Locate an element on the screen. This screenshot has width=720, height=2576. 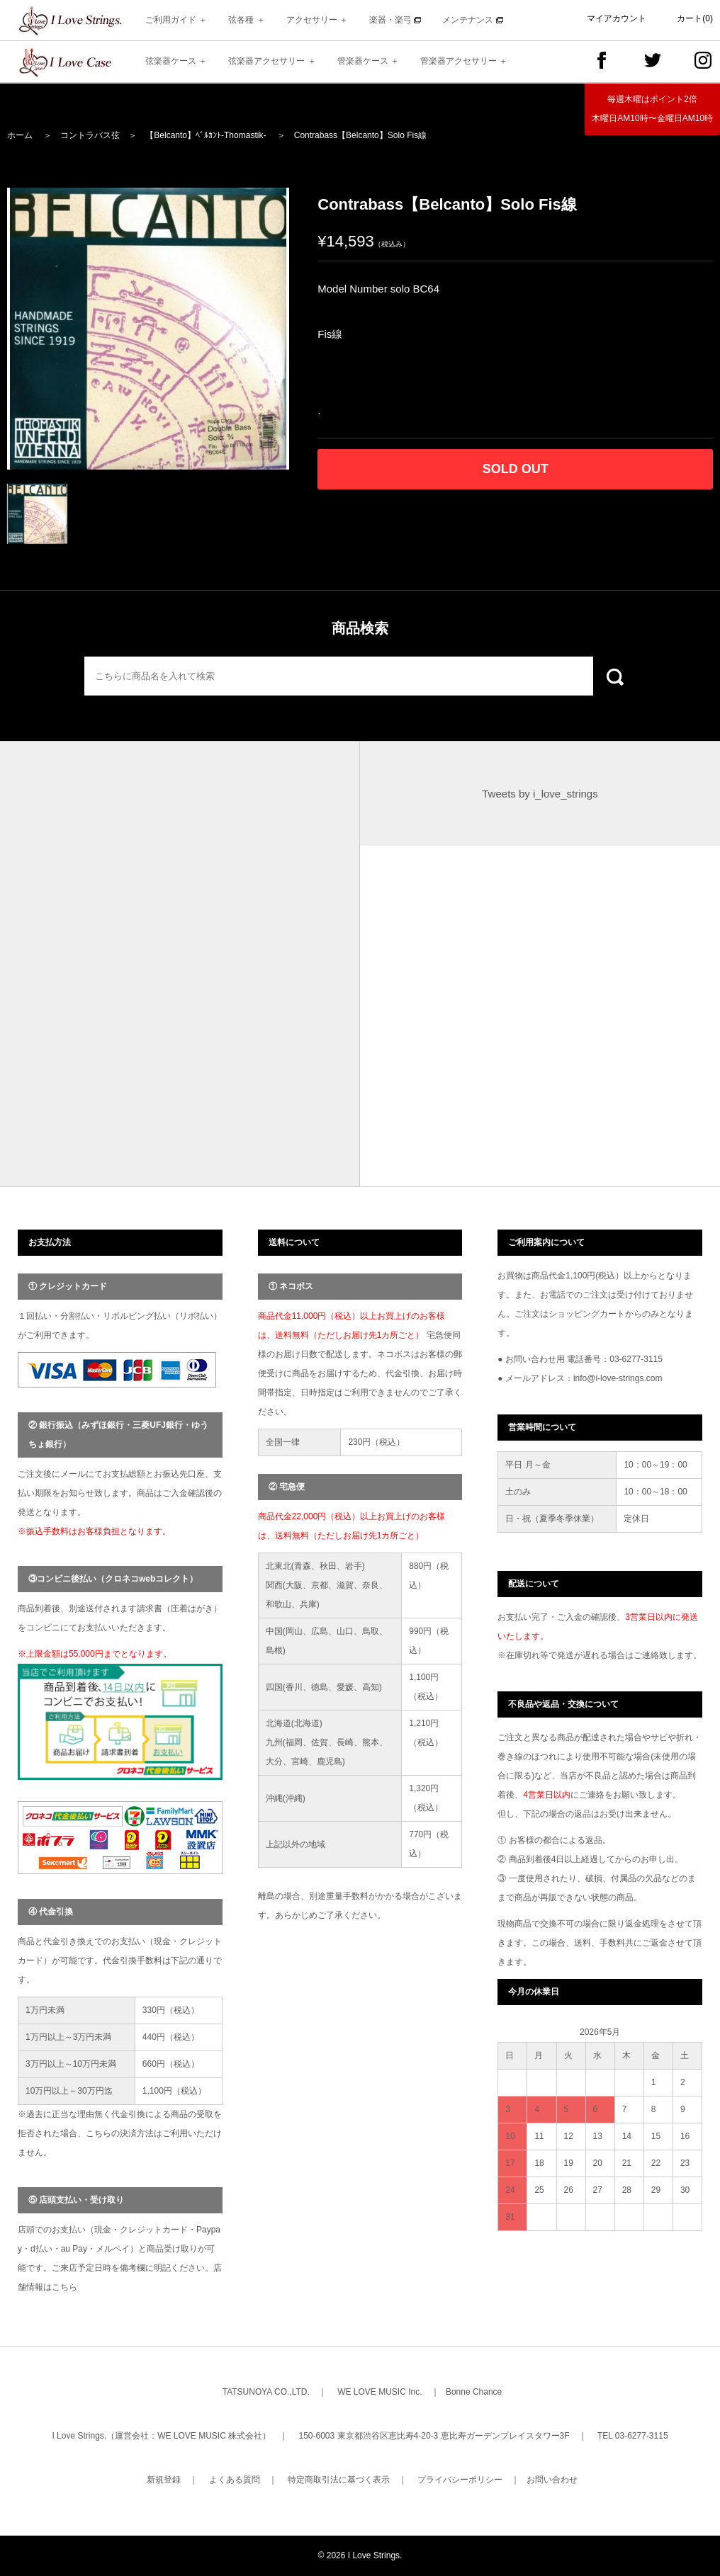
Tweets by i_love_strings is located at coordinates (539, 794).